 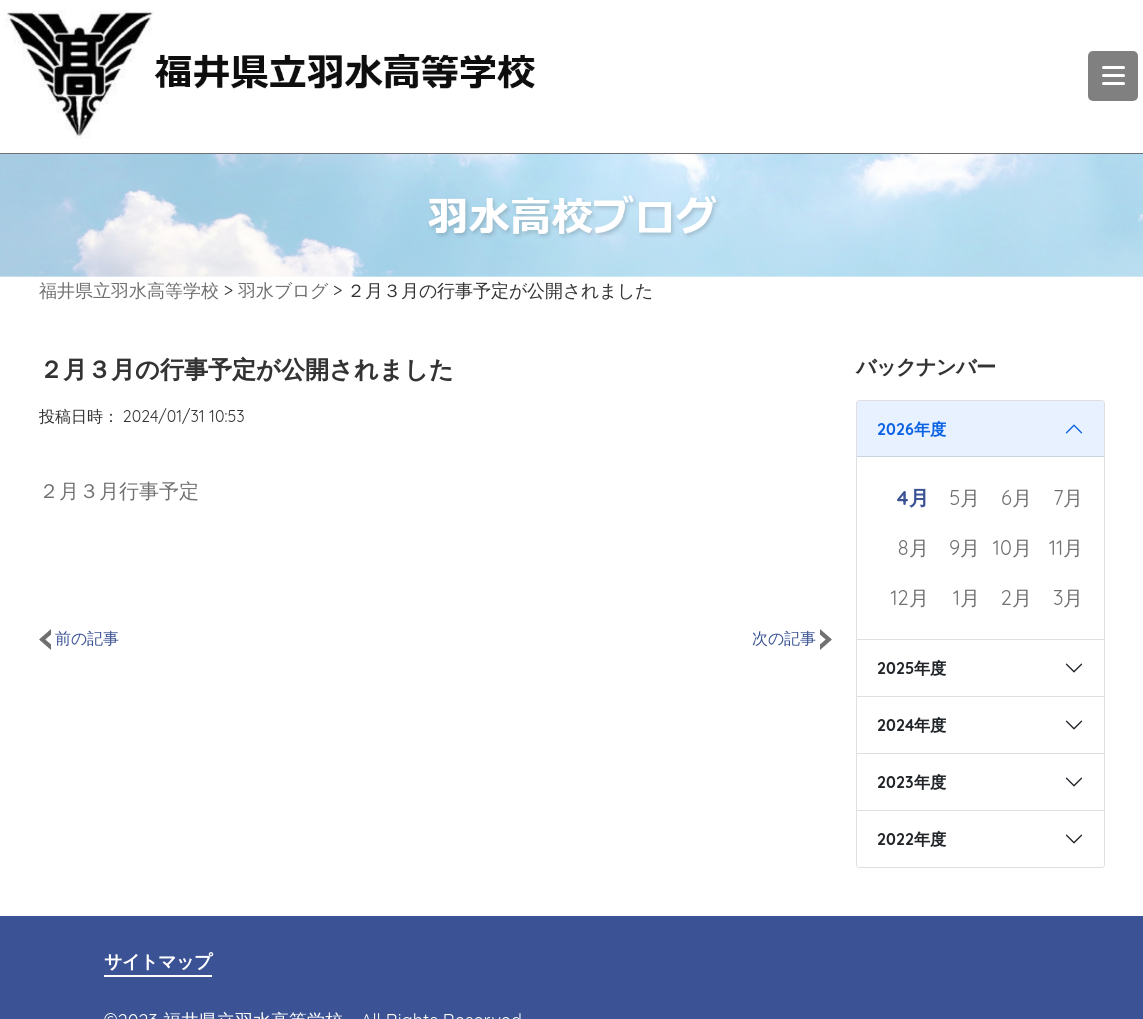 I want to click on ２月３月行事予定, so click(x=119, y=490).